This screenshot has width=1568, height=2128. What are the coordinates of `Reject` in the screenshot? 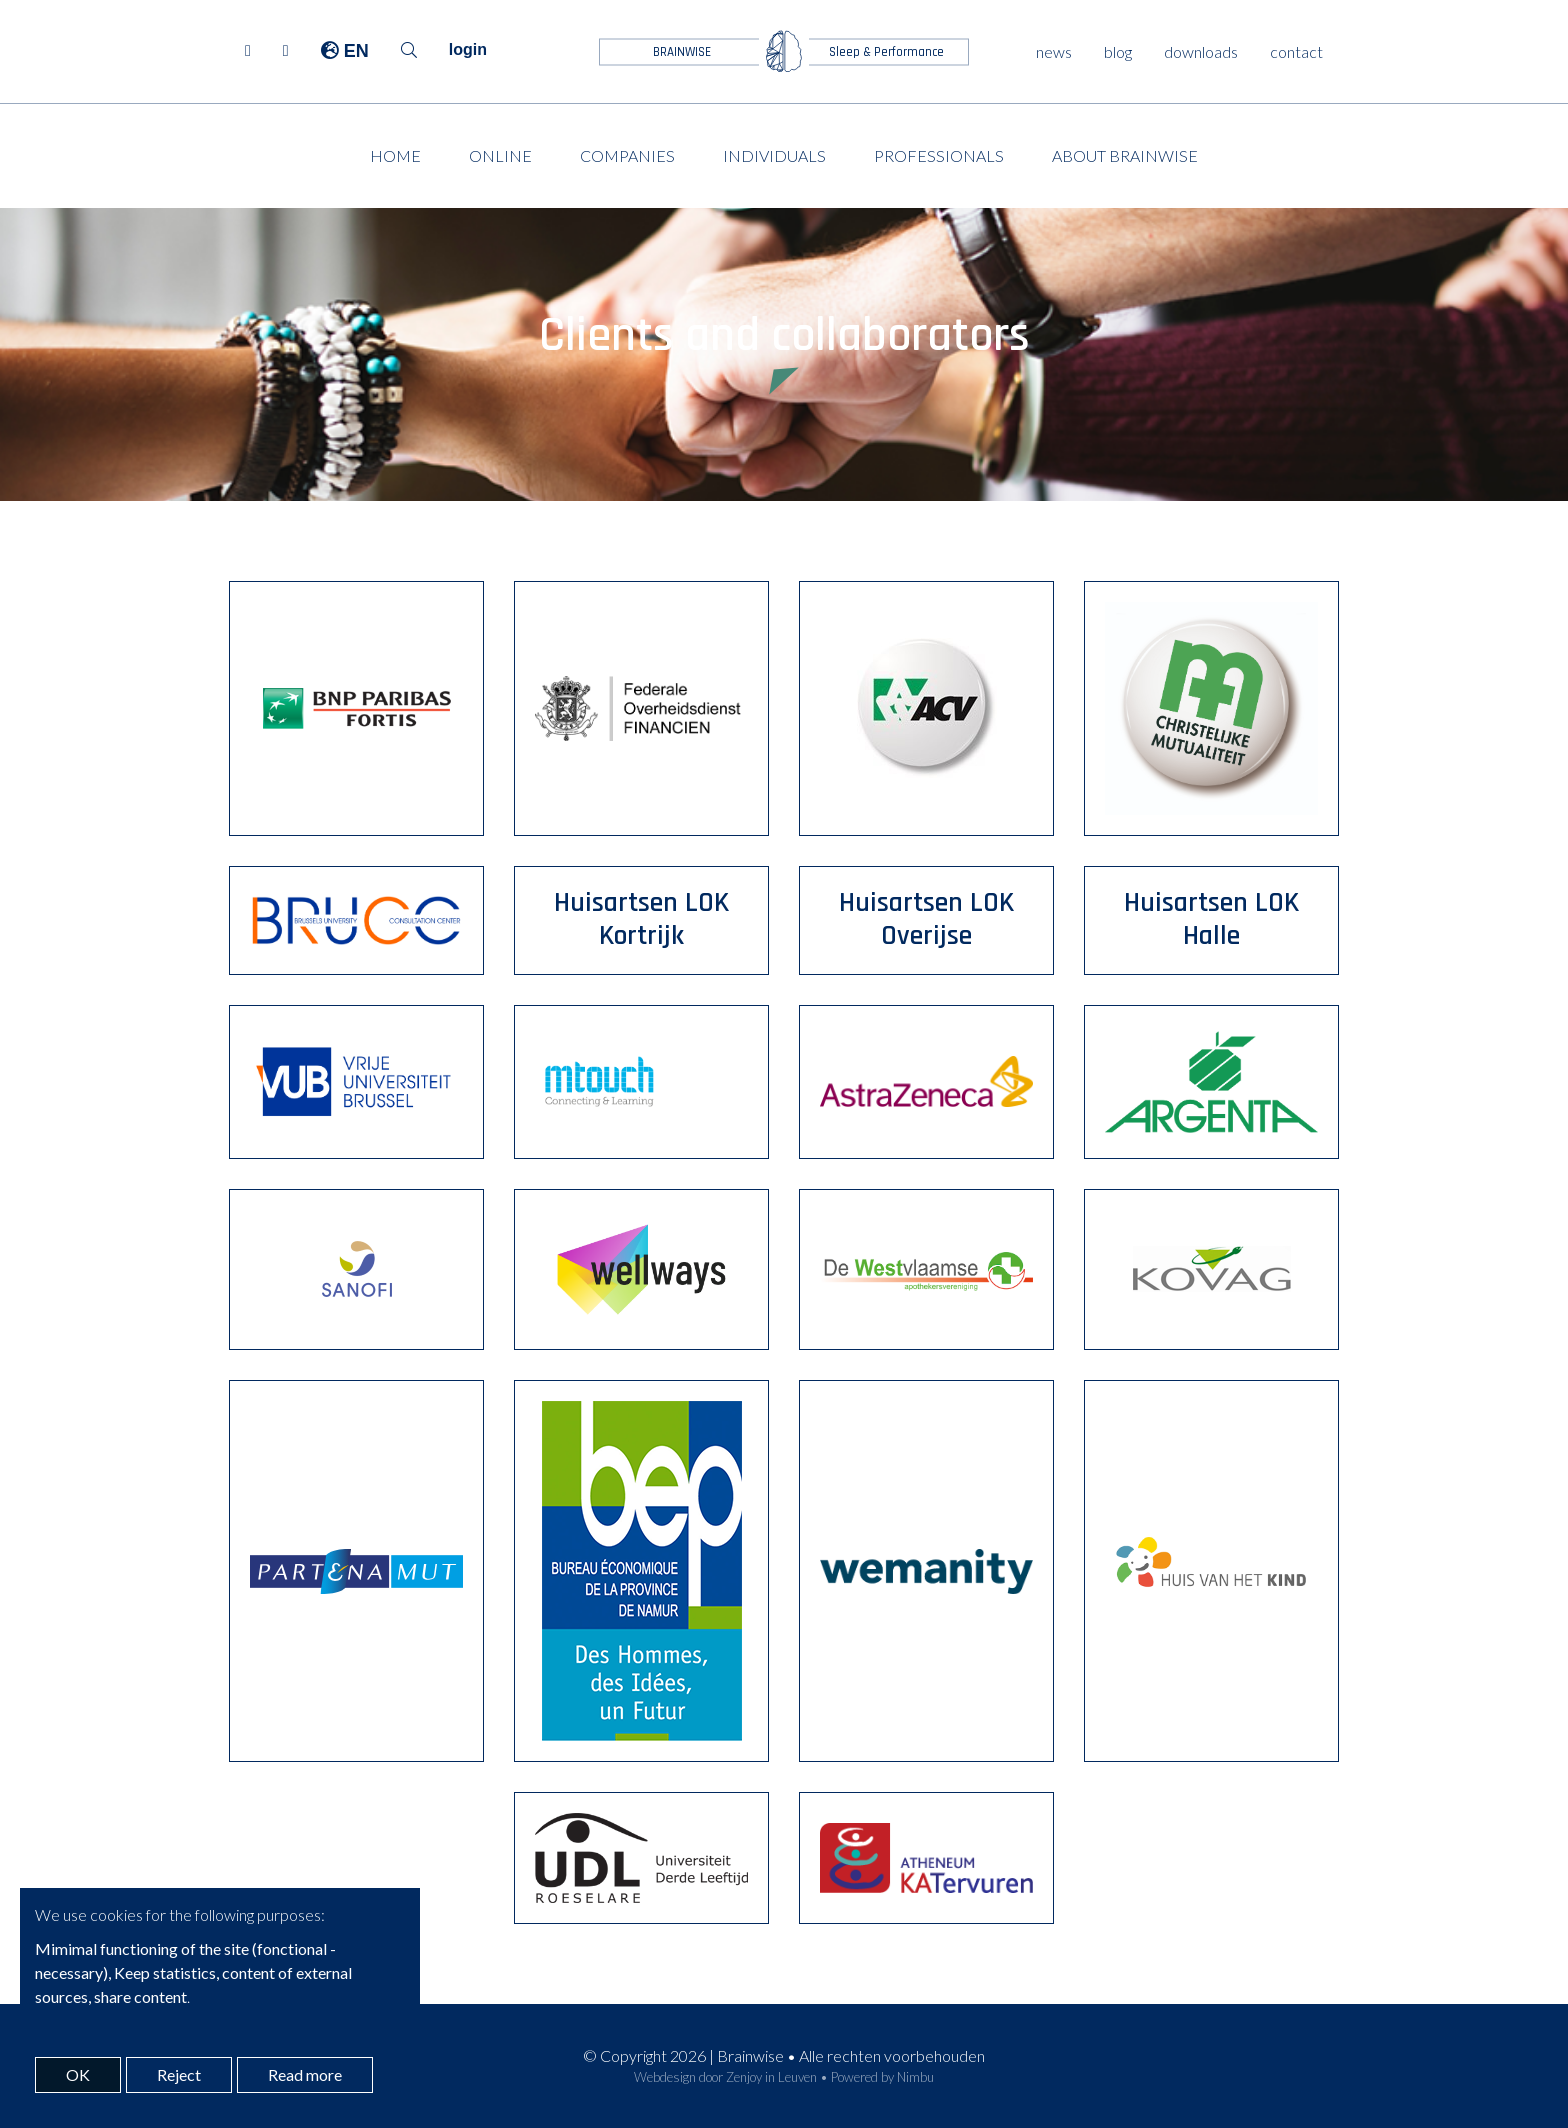 It's located at (179, 2074).